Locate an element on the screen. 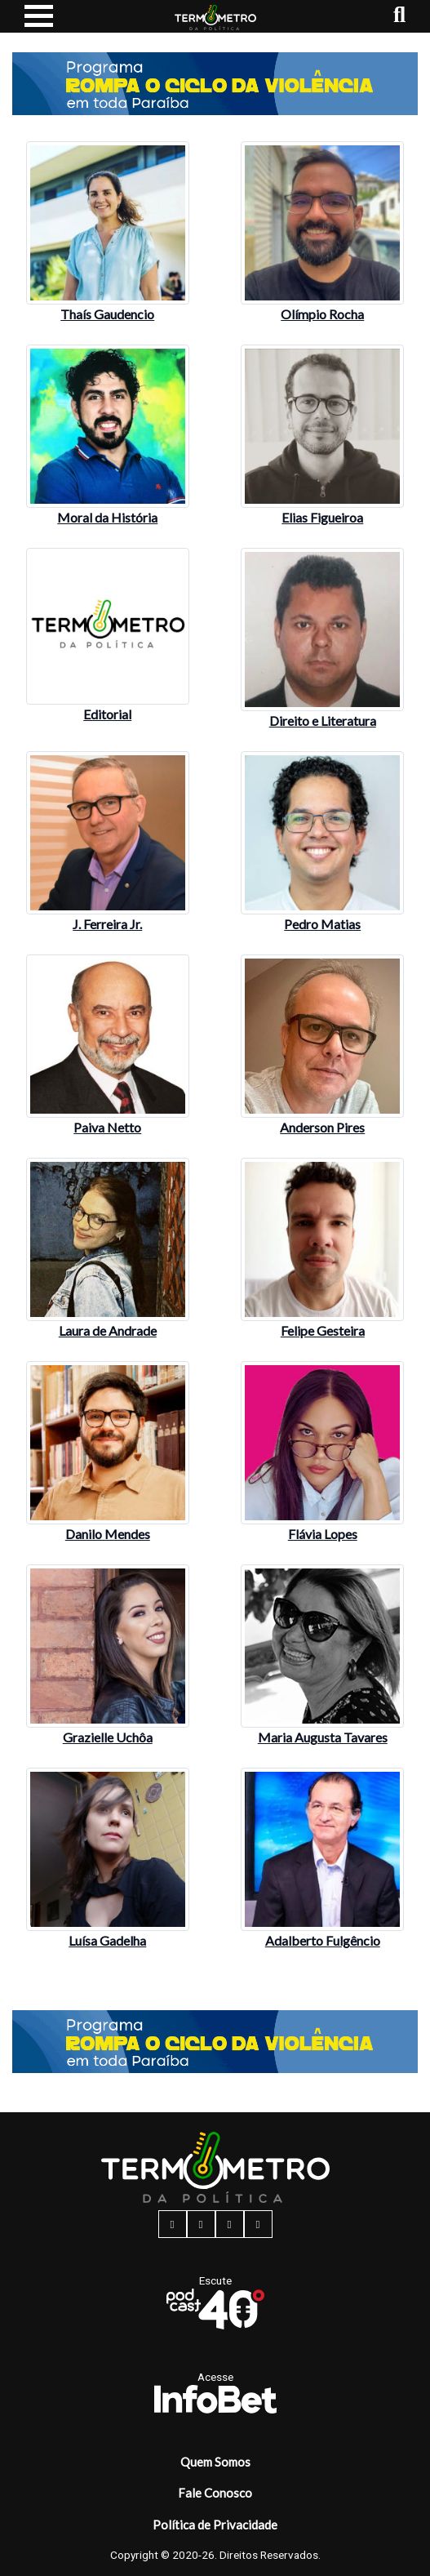  Maria Augusta Tavares is located at coordinates (323, 1737).